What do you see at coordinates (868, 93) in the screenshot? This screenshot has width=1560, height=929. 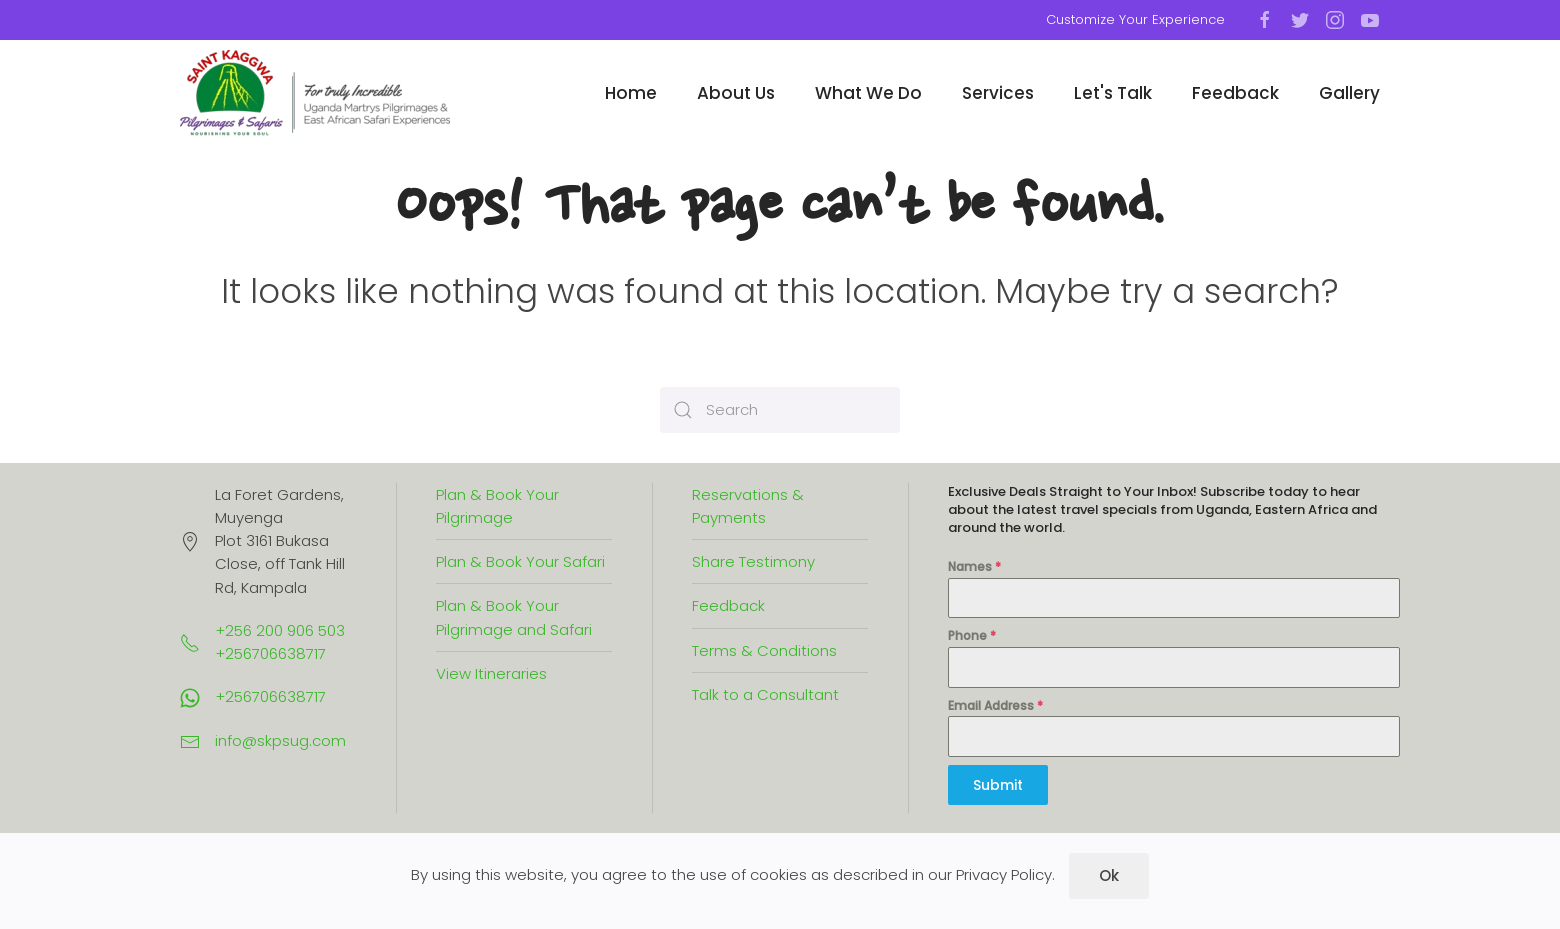 I see `What We Do` at bounding box center [868, 93].